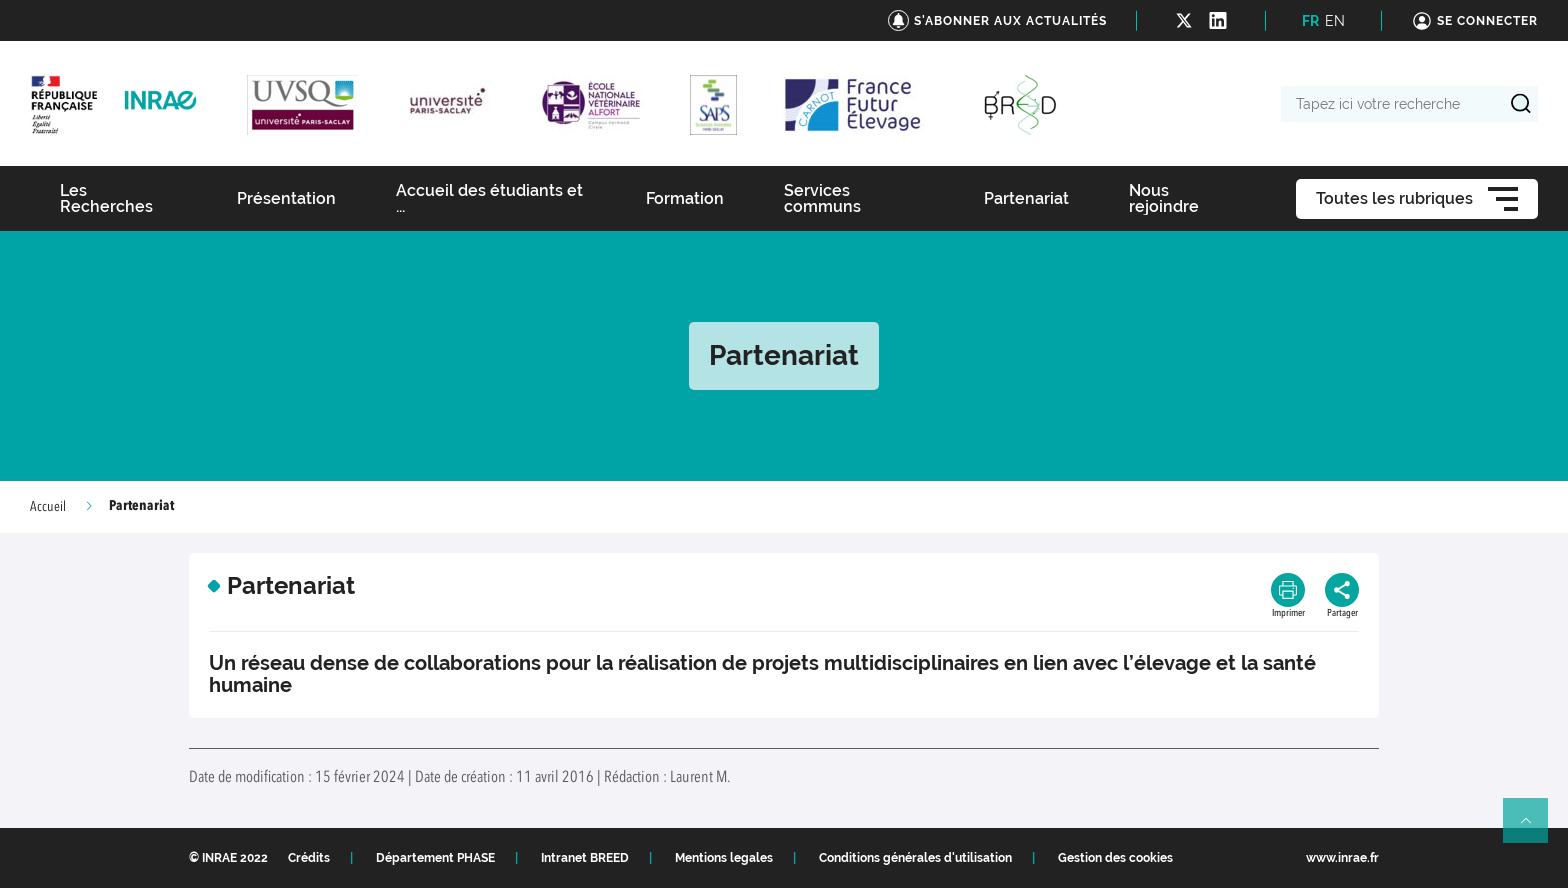  What do you see at coordinates (1342, 858) in the screenshot?
I see `www.inrae.fr` at bounding box center [1342, 858].